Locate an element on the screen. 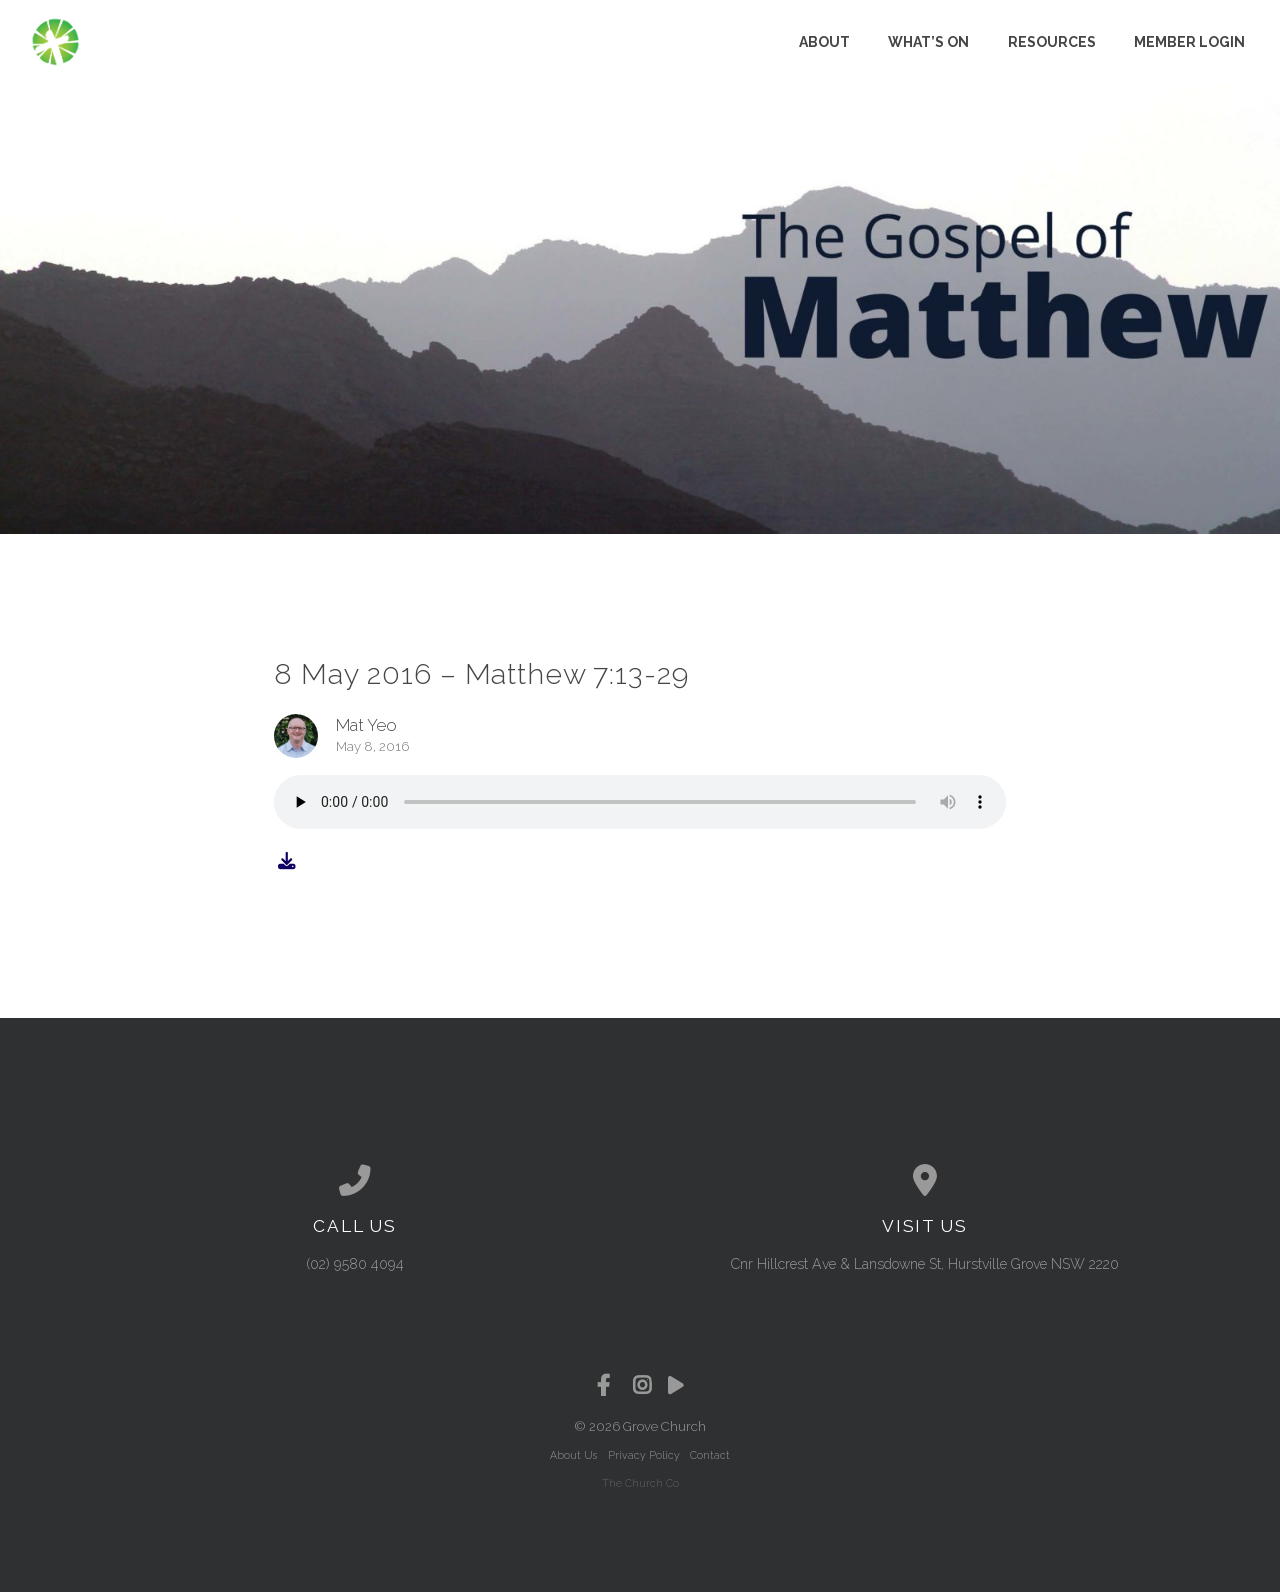 The width and height of the screenshot is (1280, 1592). About Us is located at coordinates (573, 1455).